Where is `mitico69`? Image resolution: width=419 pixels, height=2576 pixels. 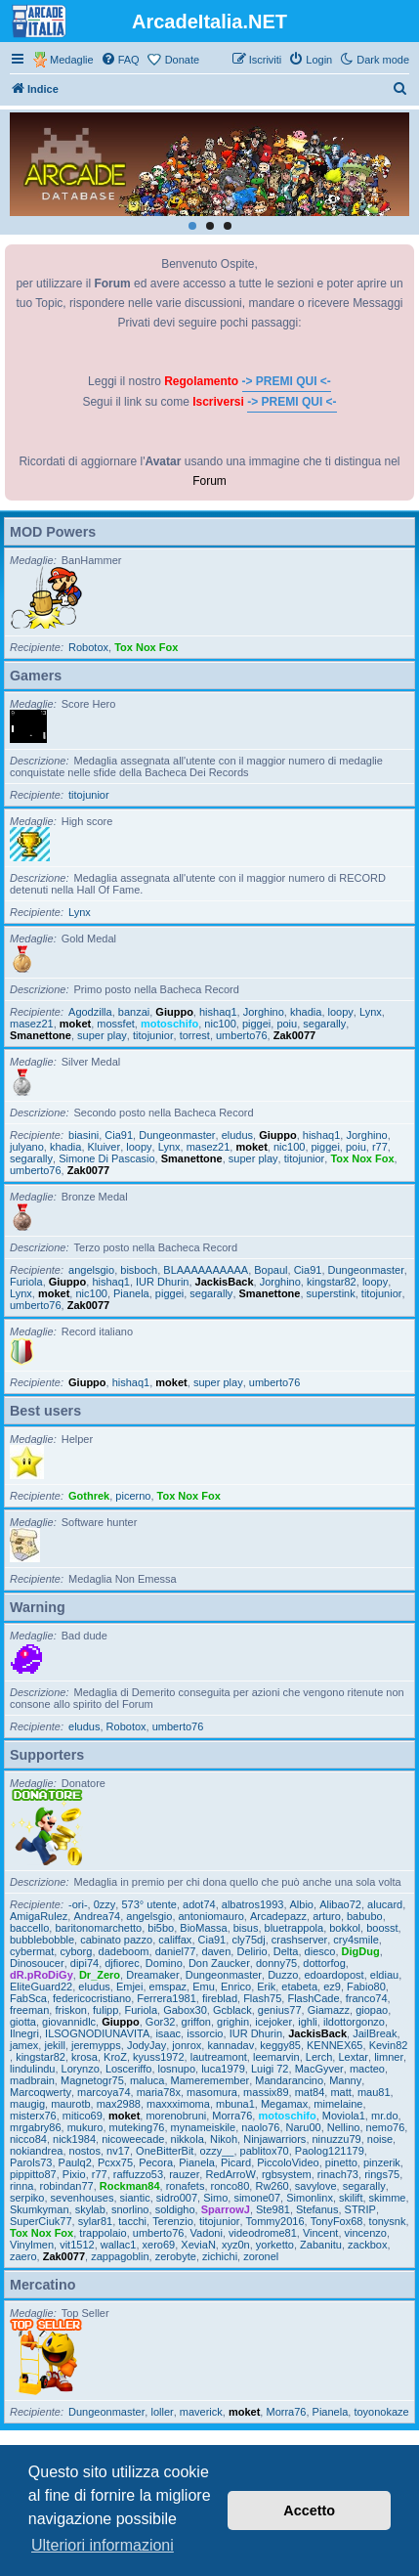
mitico69 is located at coordinates (83, 2115).